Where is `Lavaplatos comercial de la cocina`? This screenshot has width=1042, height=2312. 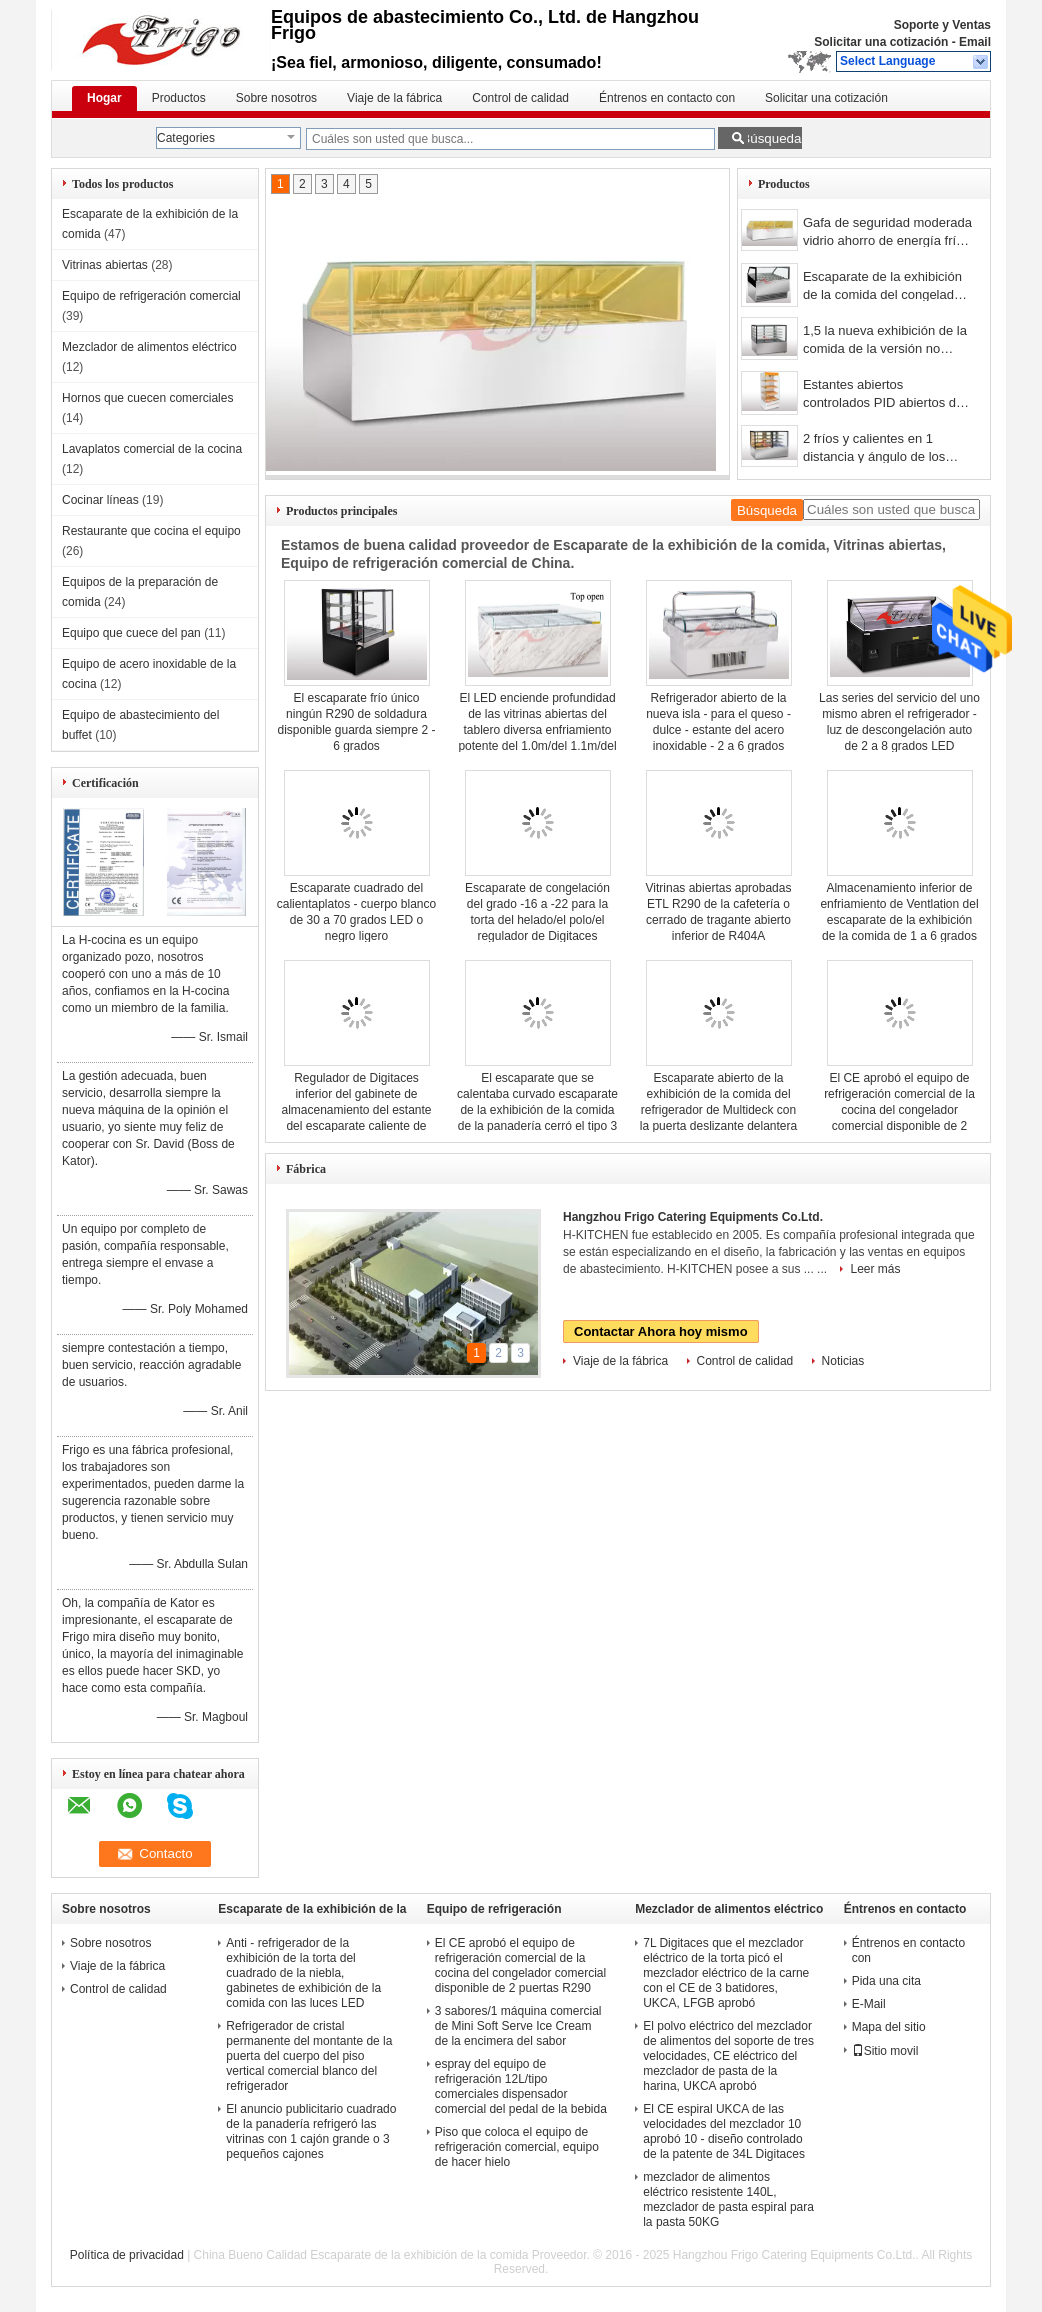 Lavaplatos comercial de la cocina is located at coordinates (152, 449).